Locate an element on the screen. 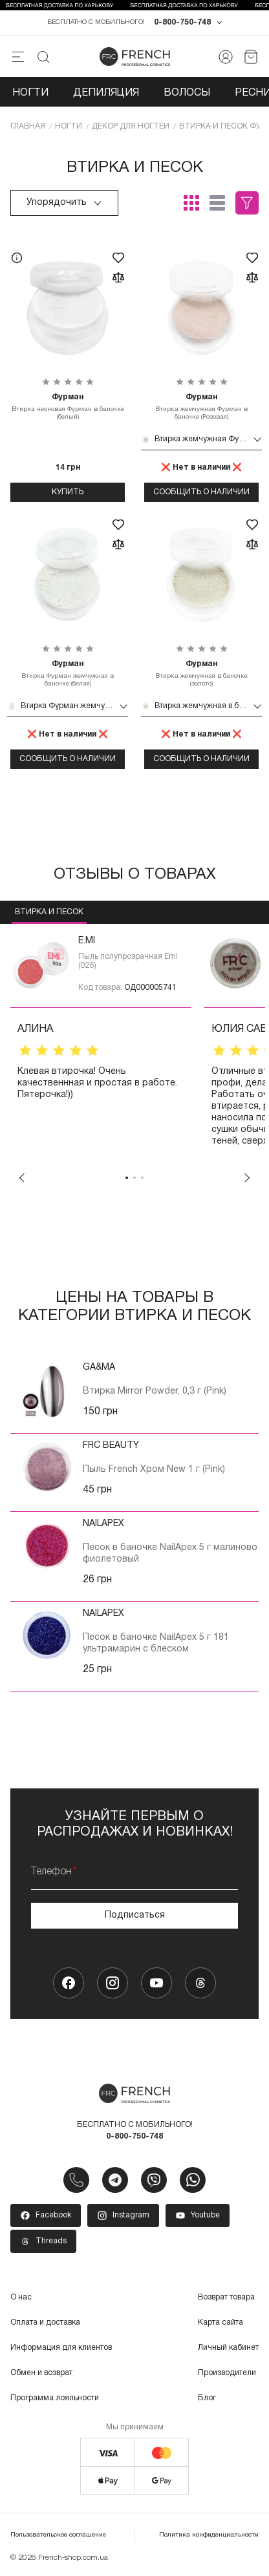 The width and height of the screenshot is (269, 2576). Производители is located at coordinates (227, 2372).